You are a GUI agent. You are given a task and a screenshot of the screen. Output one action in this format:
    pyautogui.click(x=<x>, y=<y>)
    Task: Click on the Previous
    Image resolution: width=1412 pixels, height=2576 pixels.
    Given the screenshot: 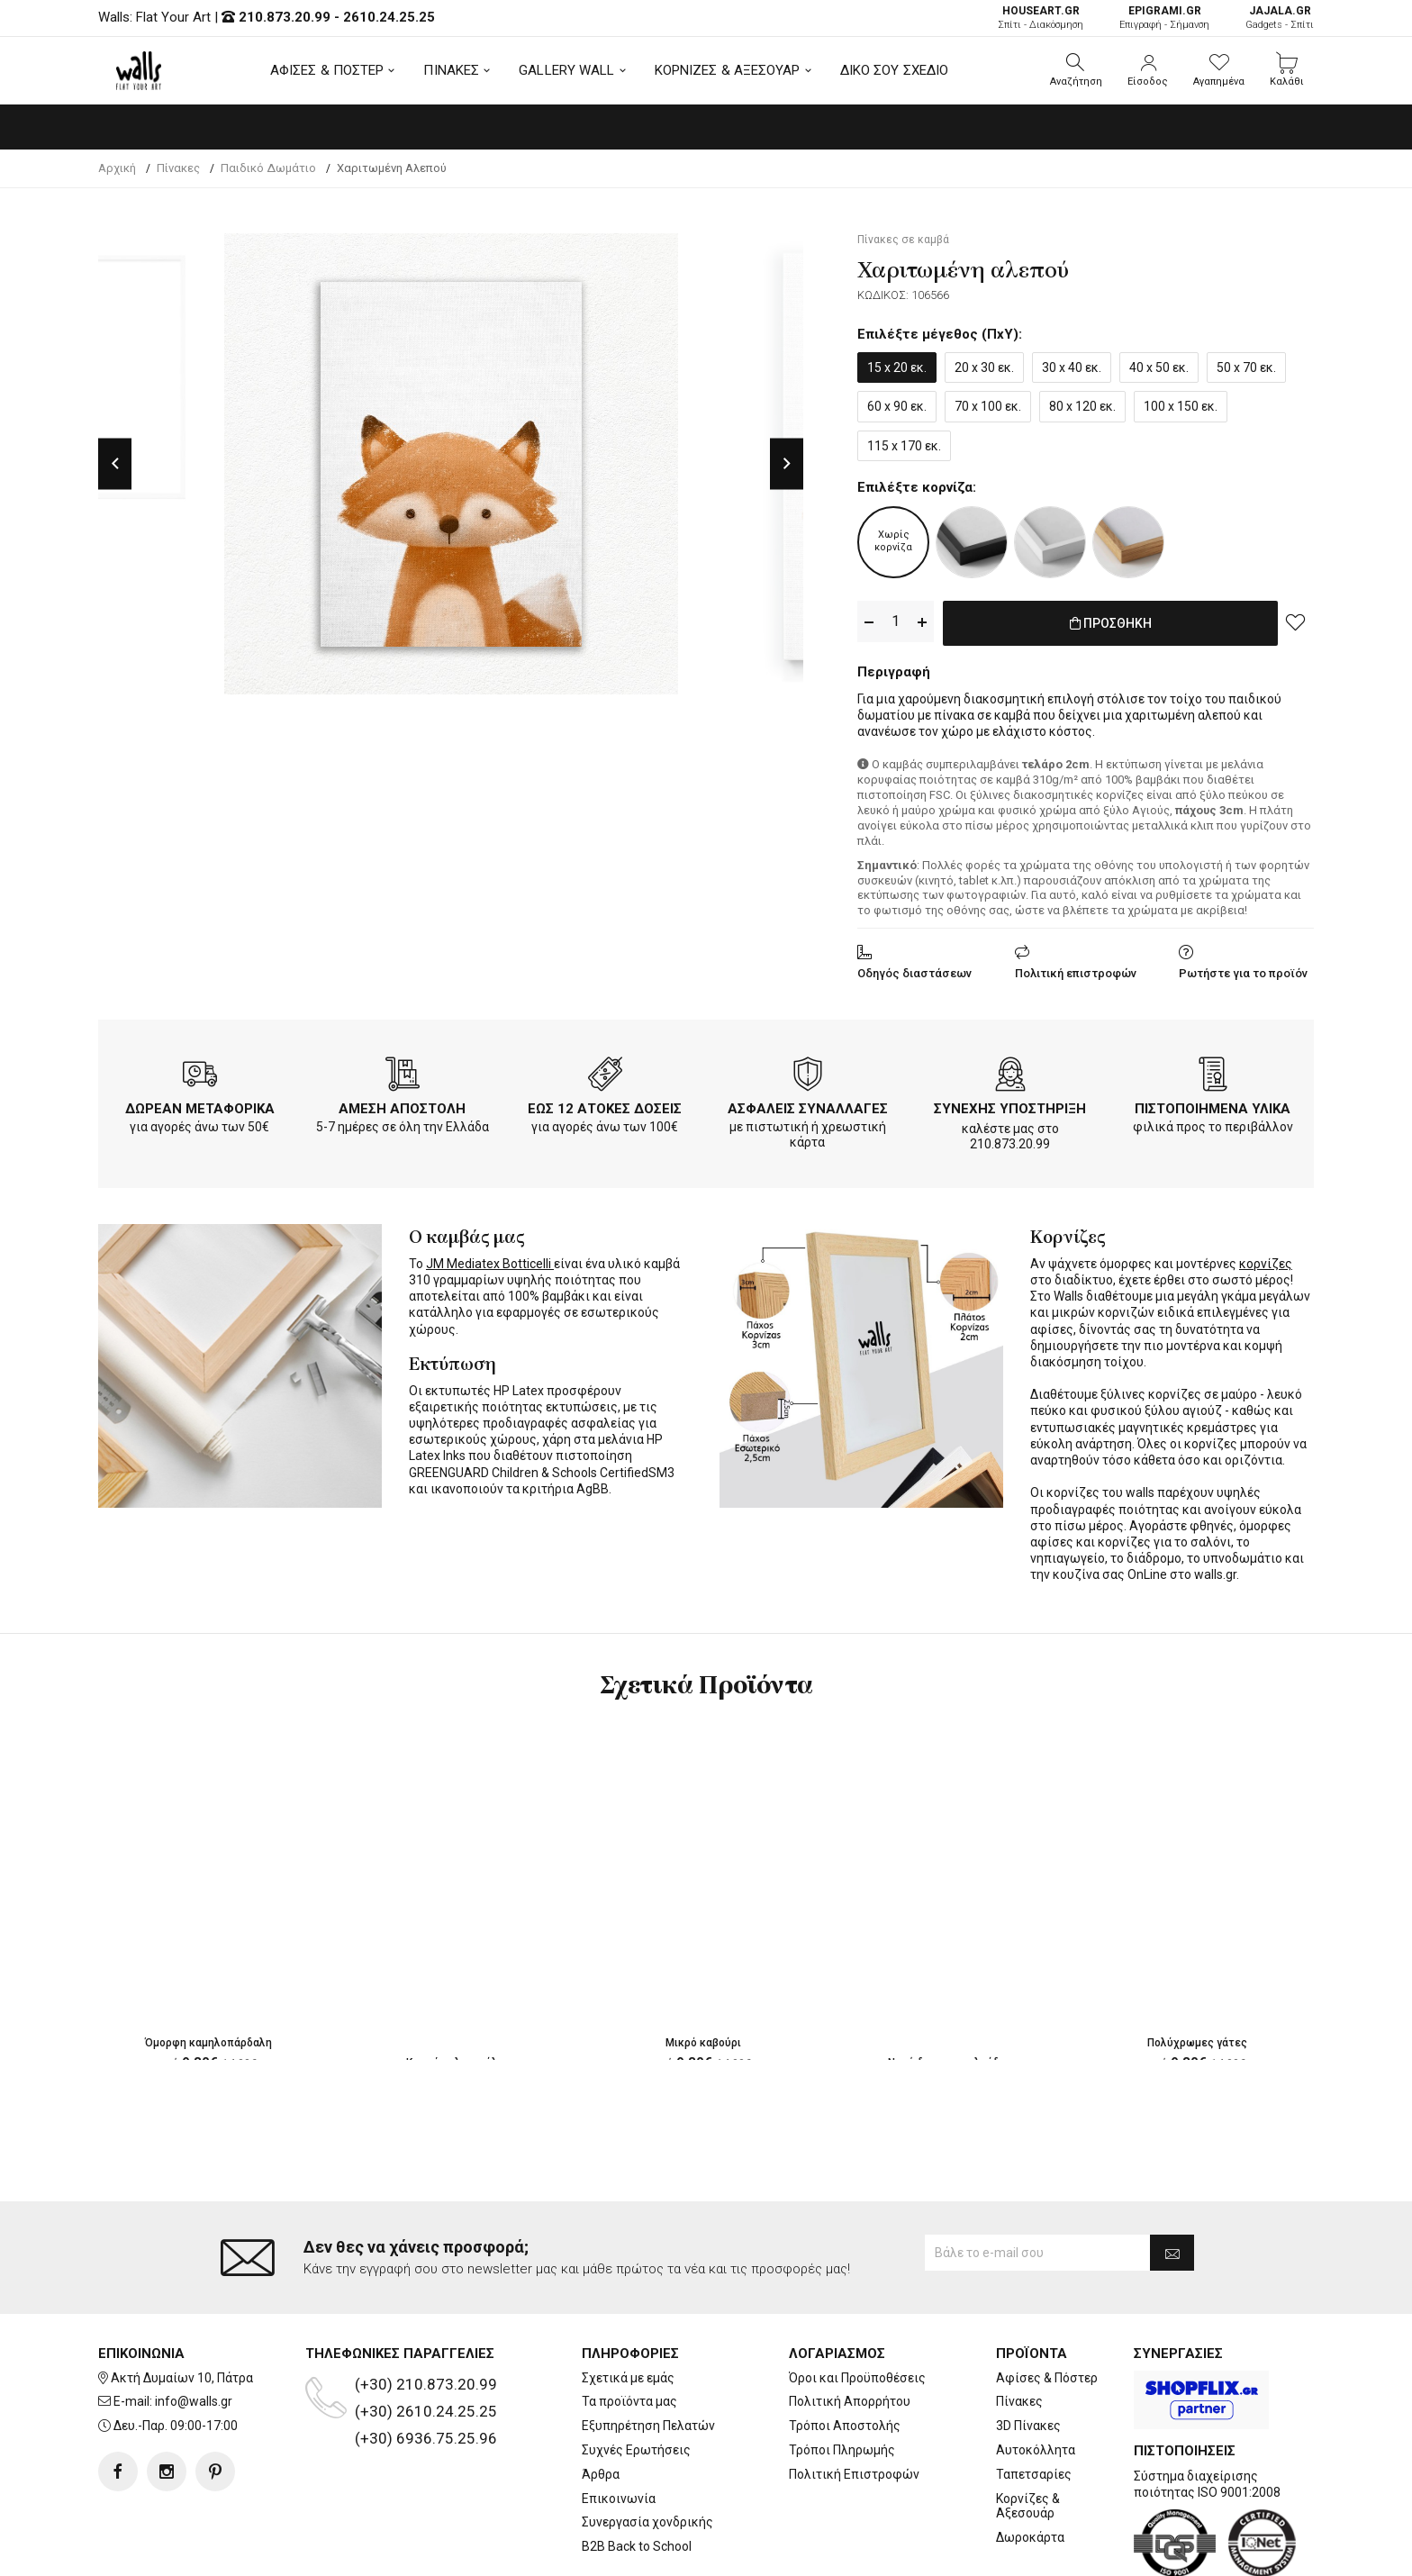 What is the action you would take?
    pyautogui.click(x=114, y=463)
    